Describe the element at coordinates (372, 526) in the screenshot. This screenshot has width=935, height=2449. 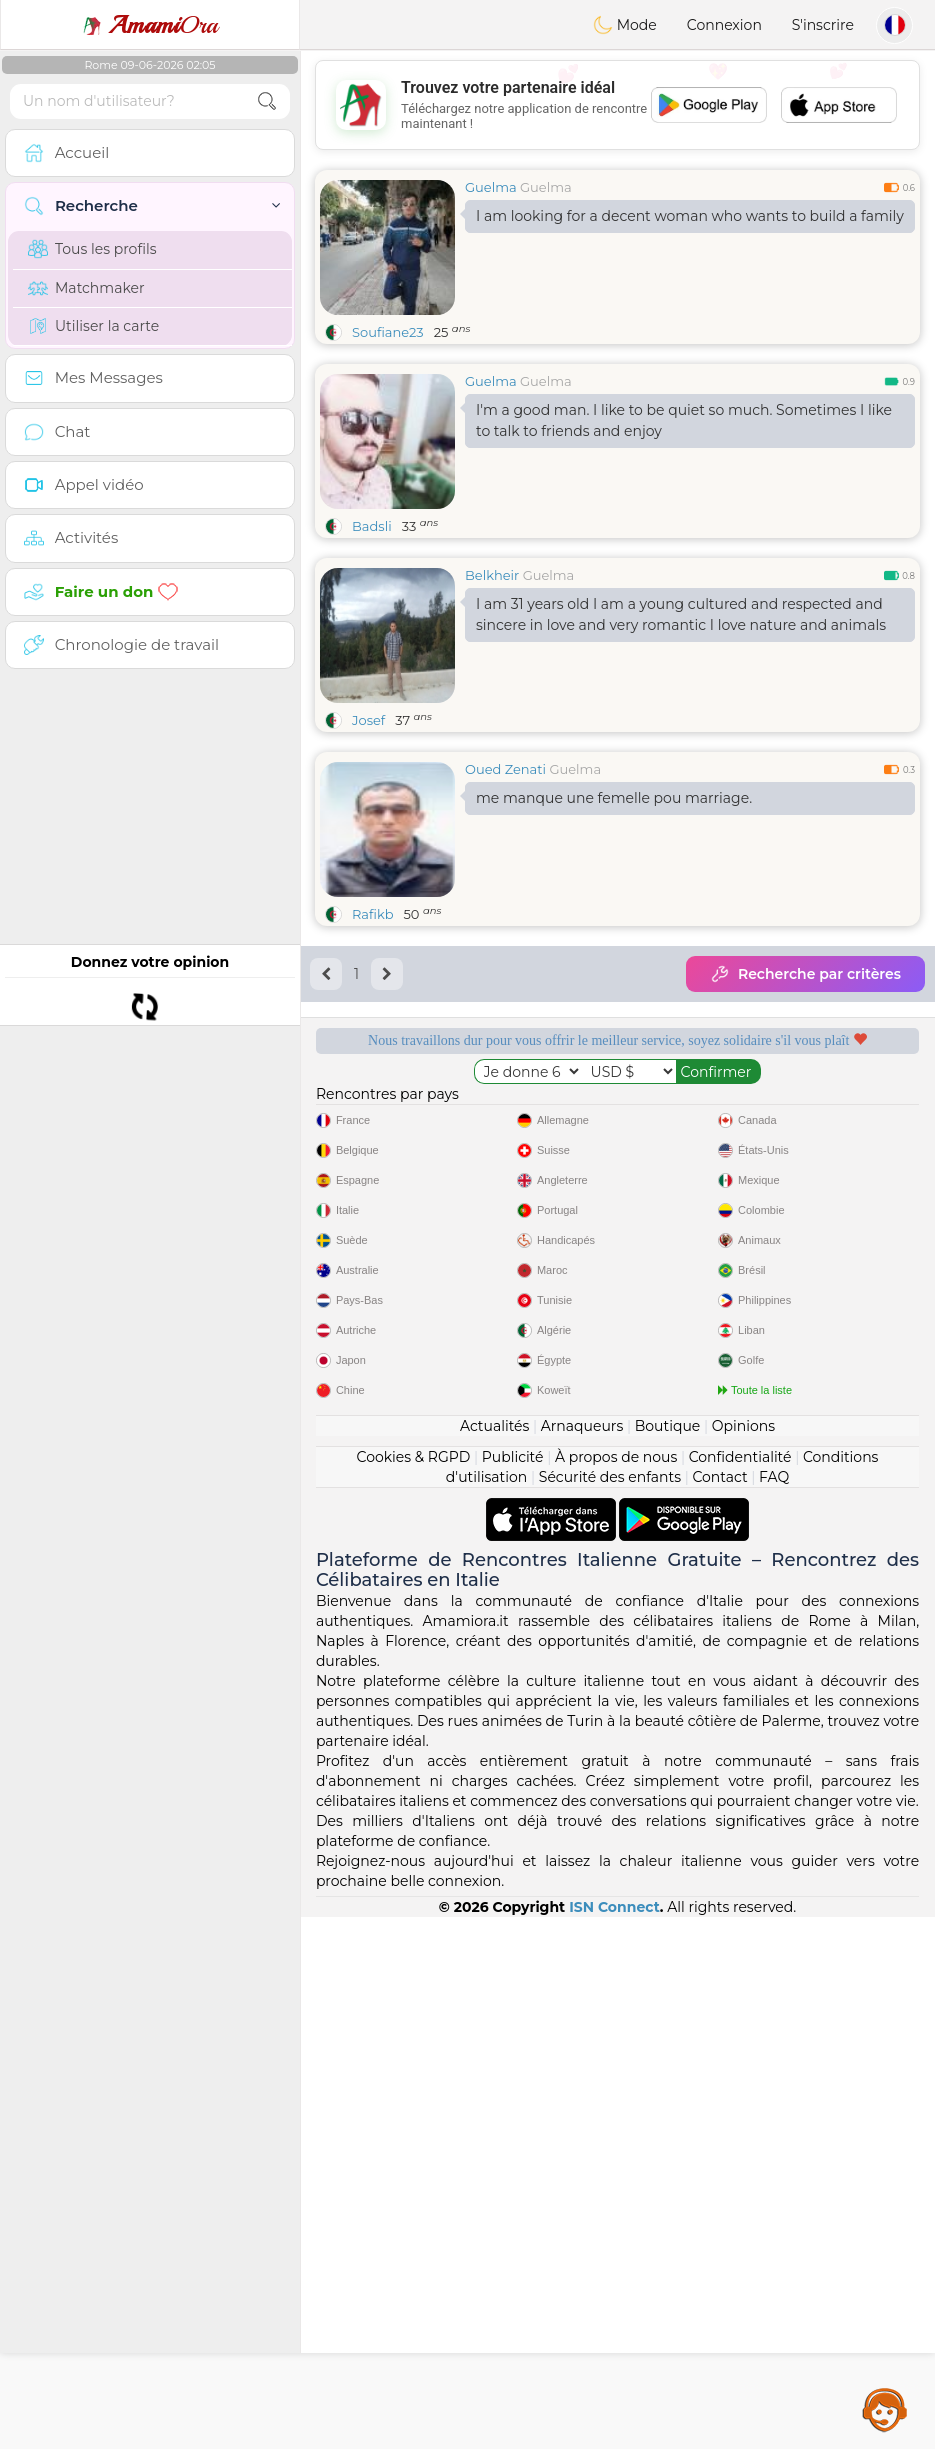
I see `Badsli` at that location.